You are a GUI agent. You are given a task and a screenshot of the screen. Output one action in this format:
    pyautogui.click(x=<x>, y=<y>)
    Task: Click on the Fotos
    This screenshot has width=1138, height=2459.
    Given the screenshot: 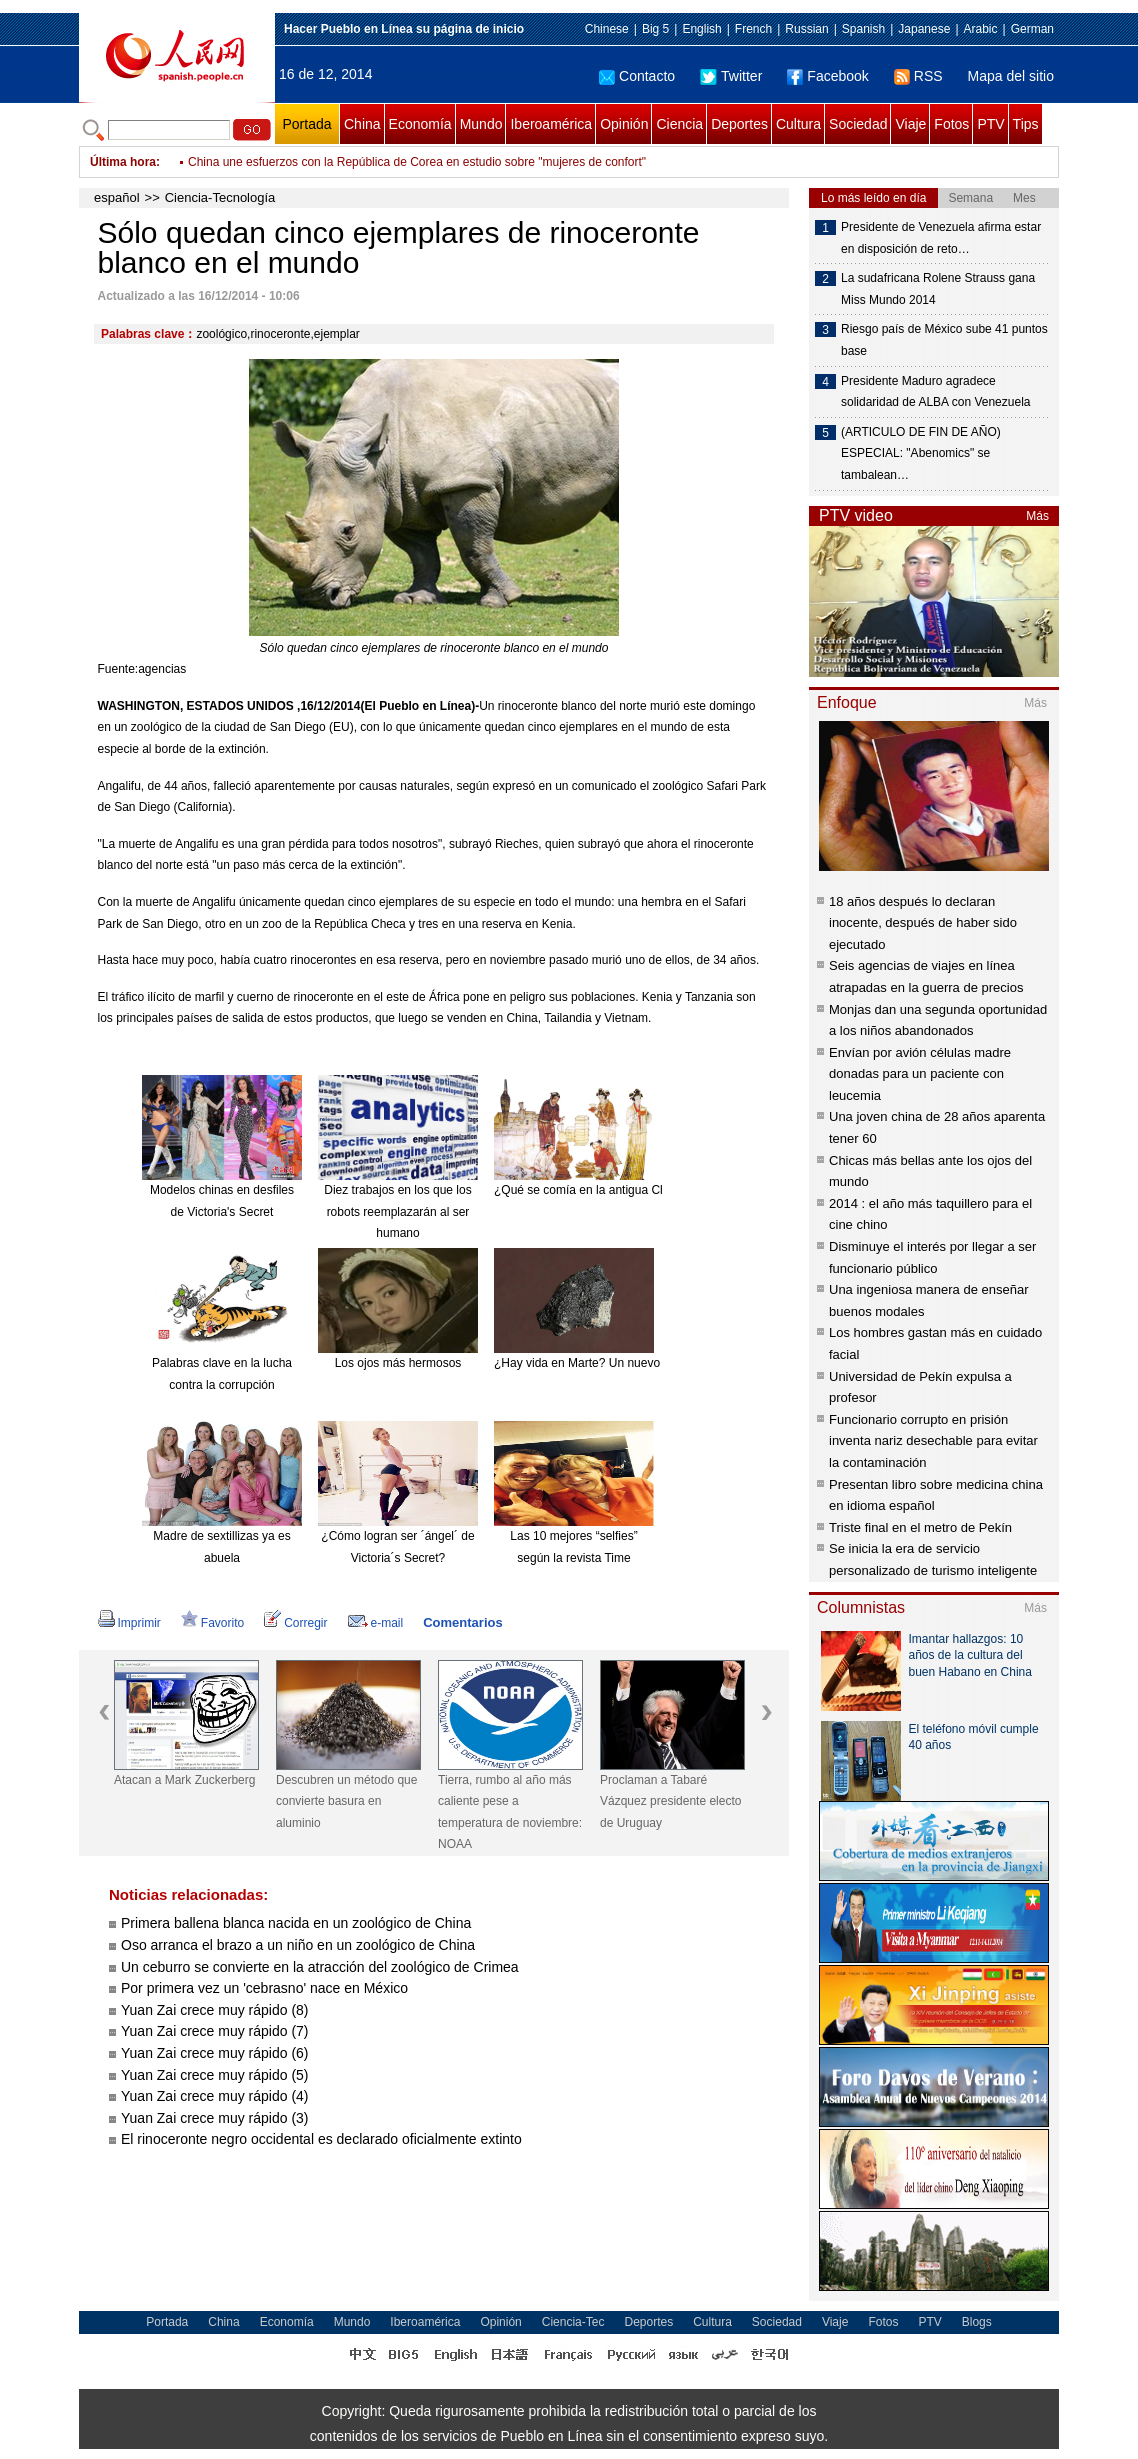 What is the action you would take?
    pyautogui.click(x=951, y=124)
    